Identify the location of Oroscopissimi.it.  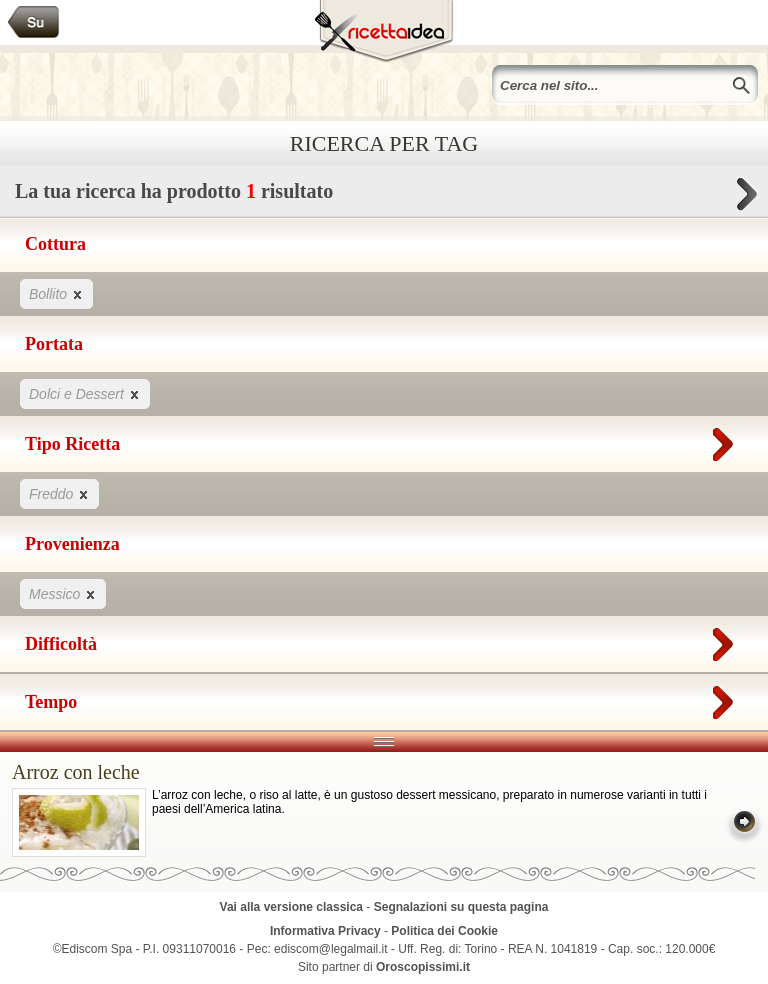
(423, 967).